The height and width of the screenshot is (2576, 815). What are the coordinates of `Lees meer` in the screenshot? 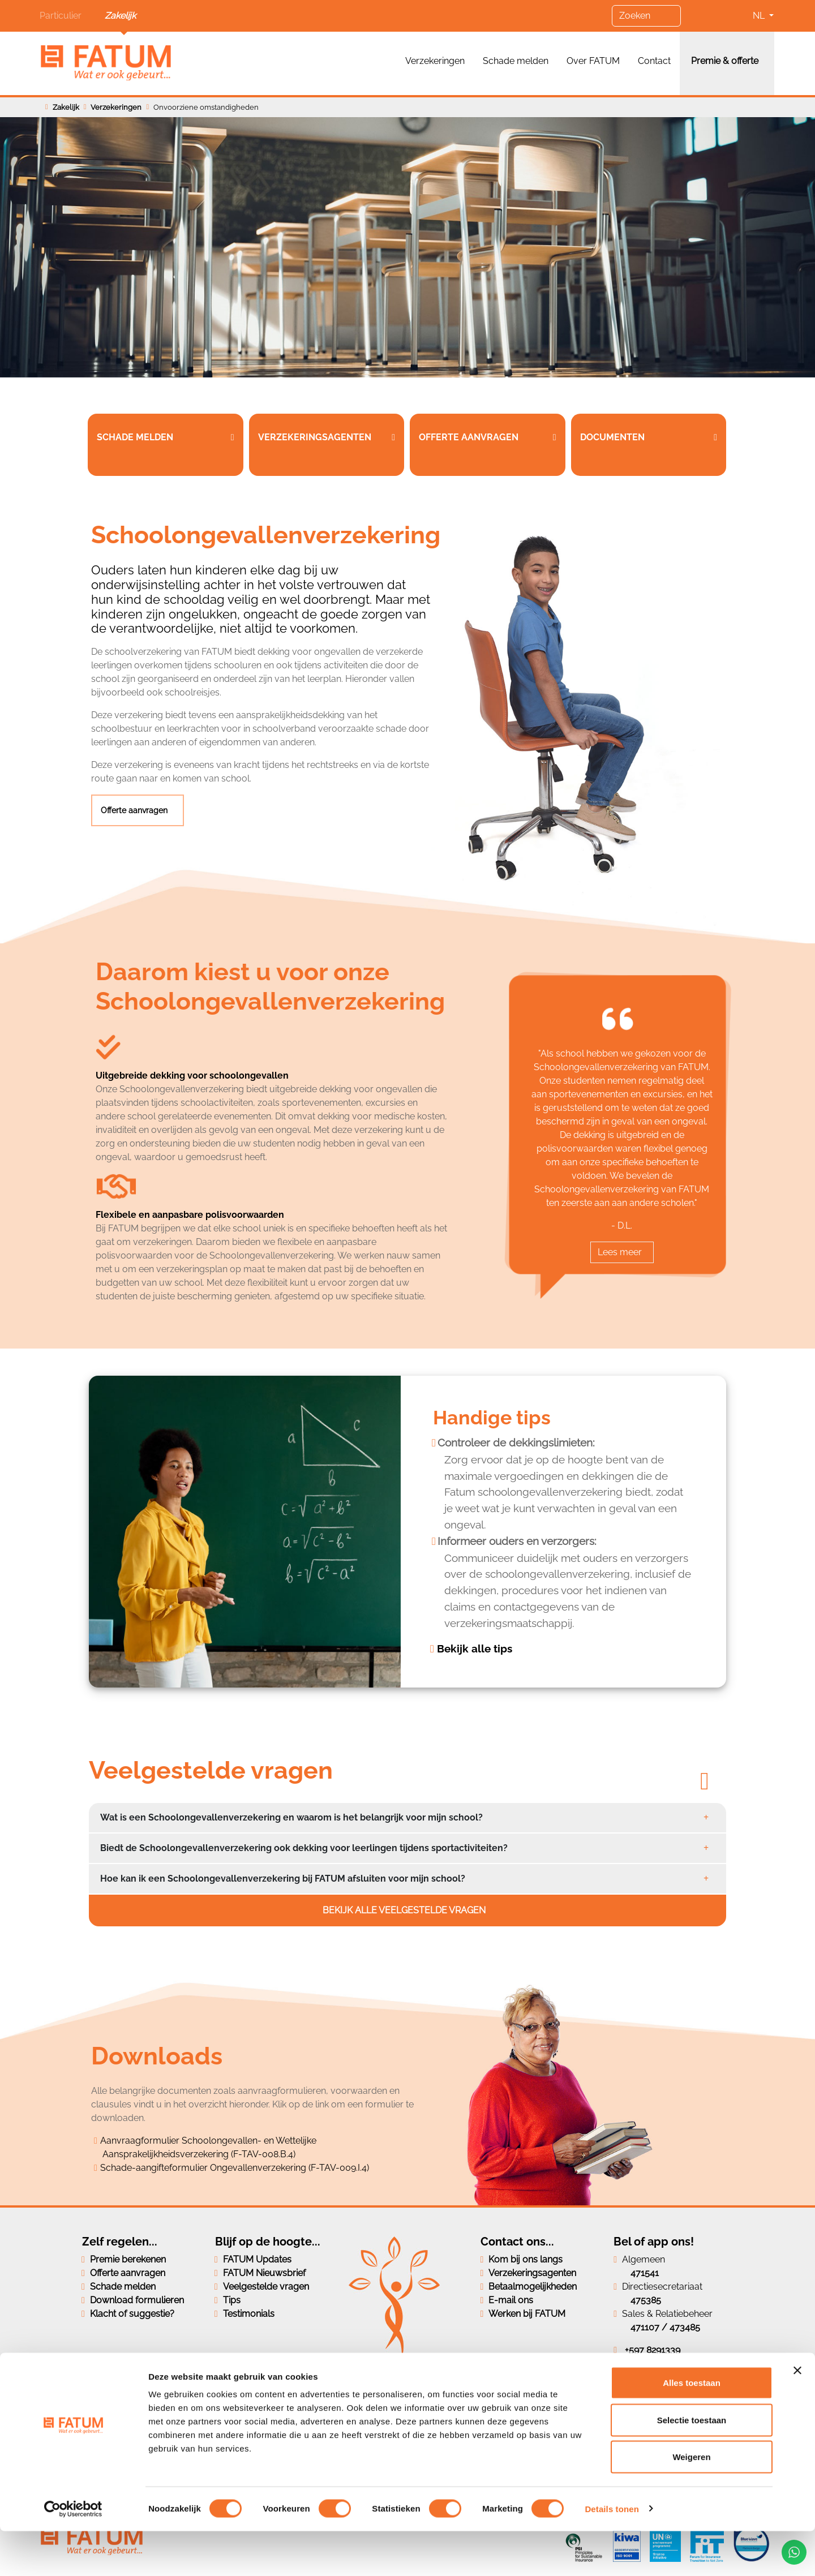 It's located at (620, 1252).